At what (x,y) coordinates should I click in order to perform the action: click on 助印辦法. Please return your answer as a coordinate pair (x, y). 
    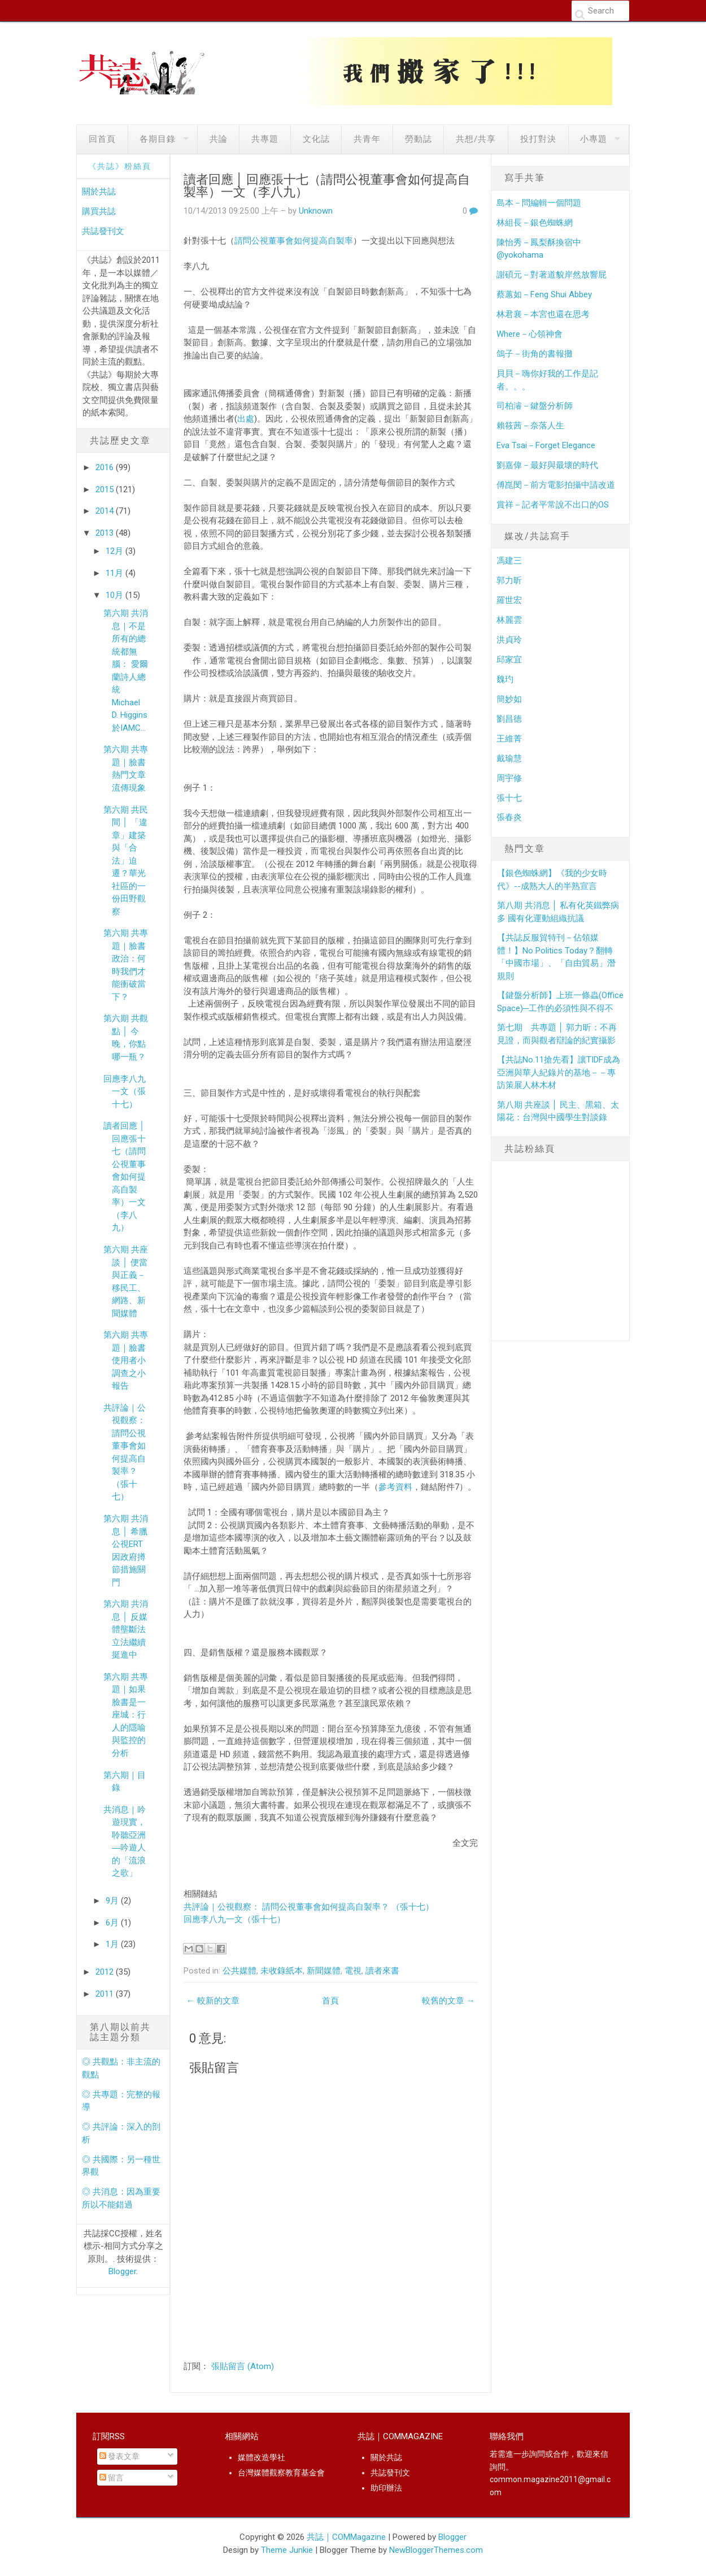
    Looking at the image, I should click on (386, 2487).